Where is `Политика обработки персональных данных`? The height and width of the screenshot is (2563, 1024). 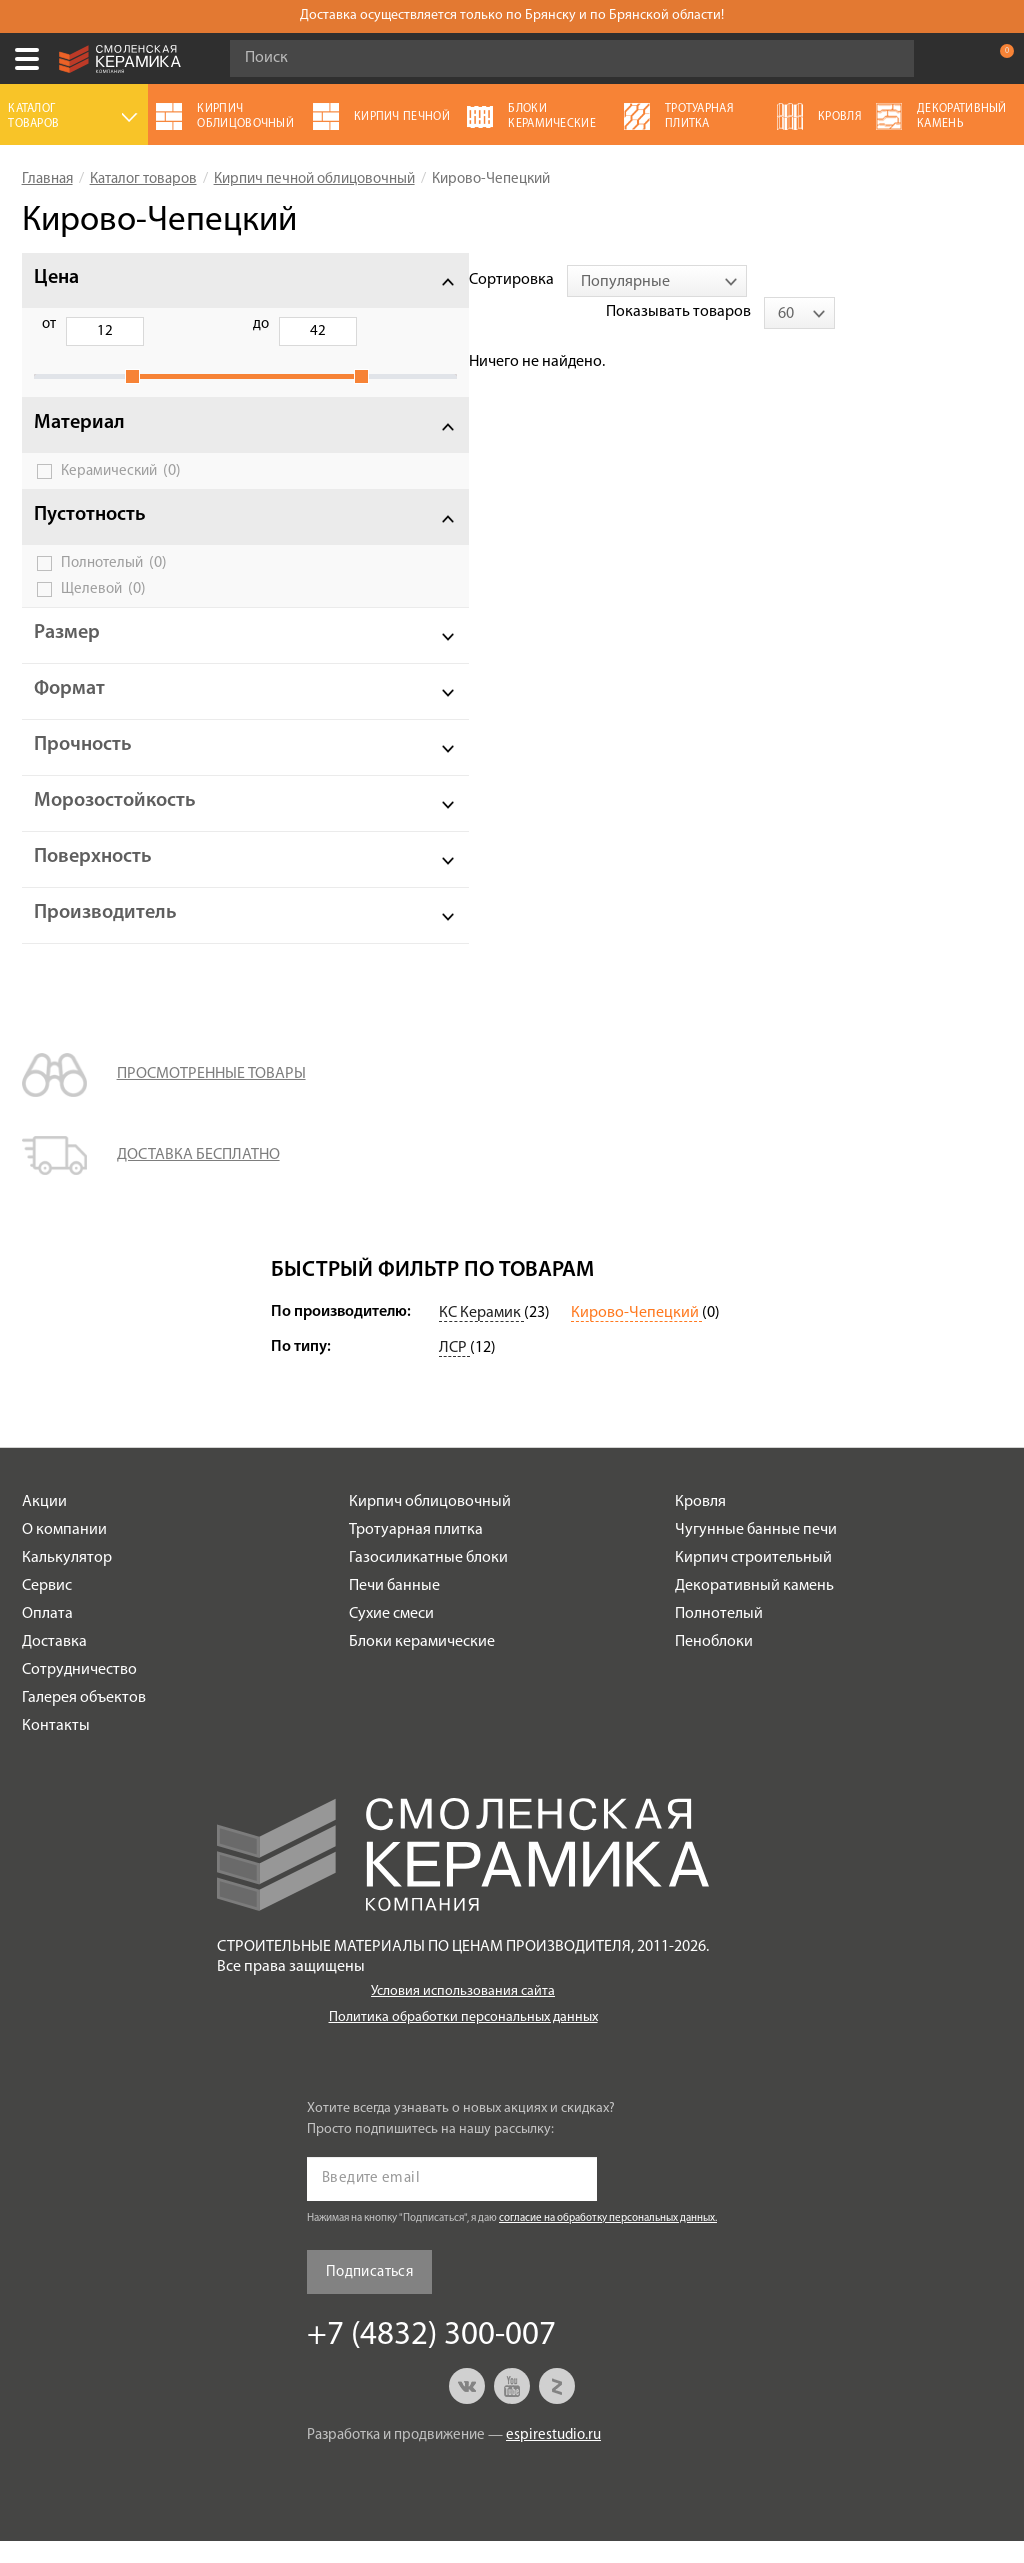
Политика обработки персональных данных is located at coordinates (463, 2039).